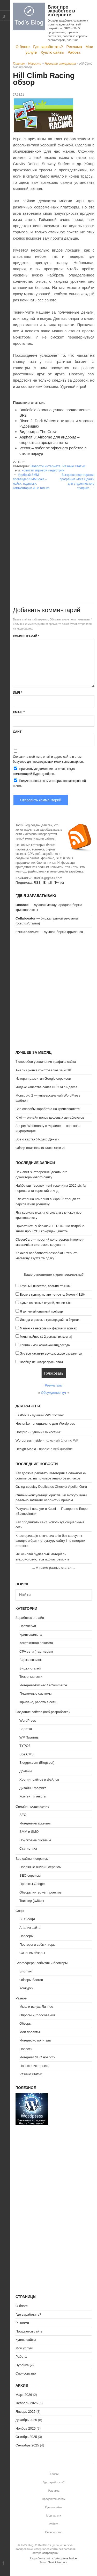  What do you see at coordinates (57, 2562) in the screenshot?
I see `GavickPro.com` at bounding box center [57, 2562].